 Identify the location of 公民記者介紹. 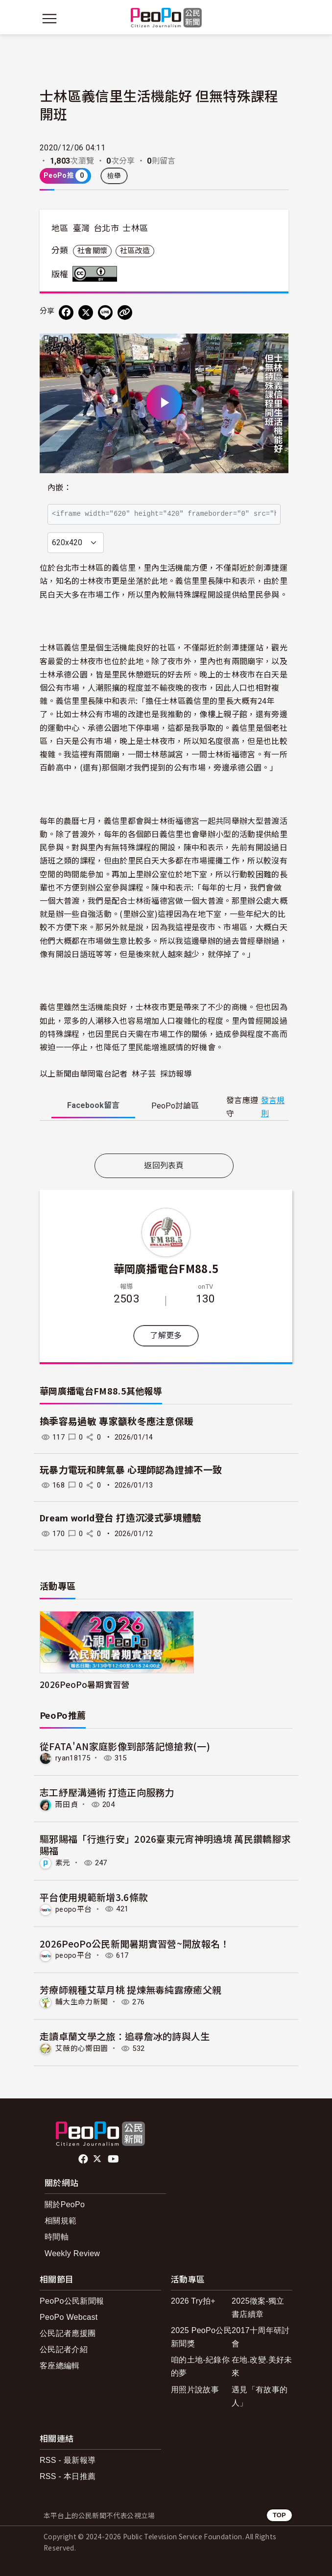
(64, 2349).